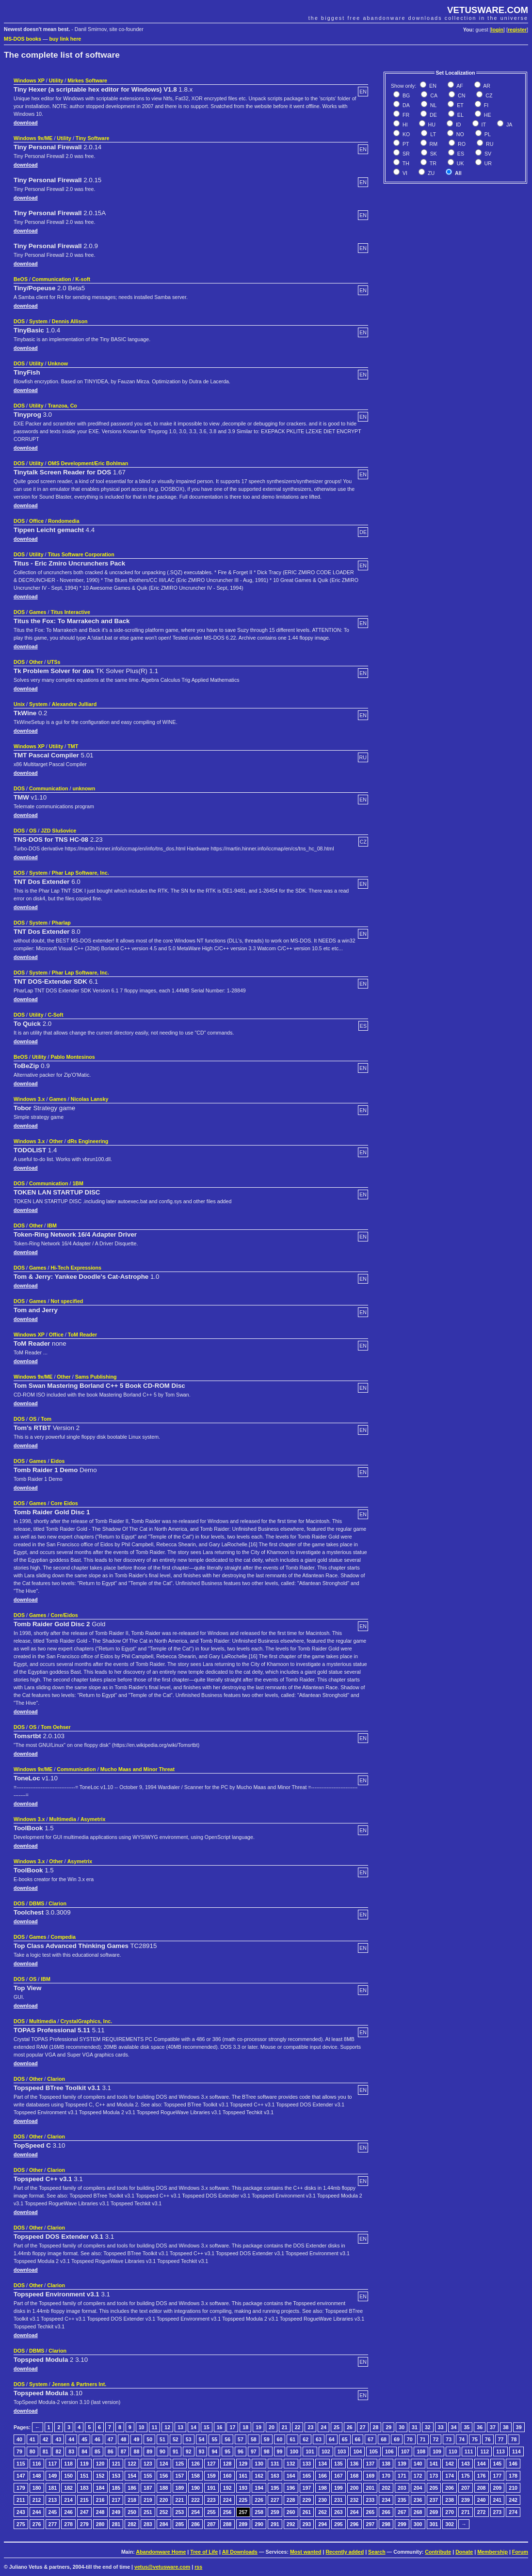 The width and height of the screenshot is (532, 2576). Describe the element at coordinates (227, 2512) in the screenshot. I see `256` at that location.